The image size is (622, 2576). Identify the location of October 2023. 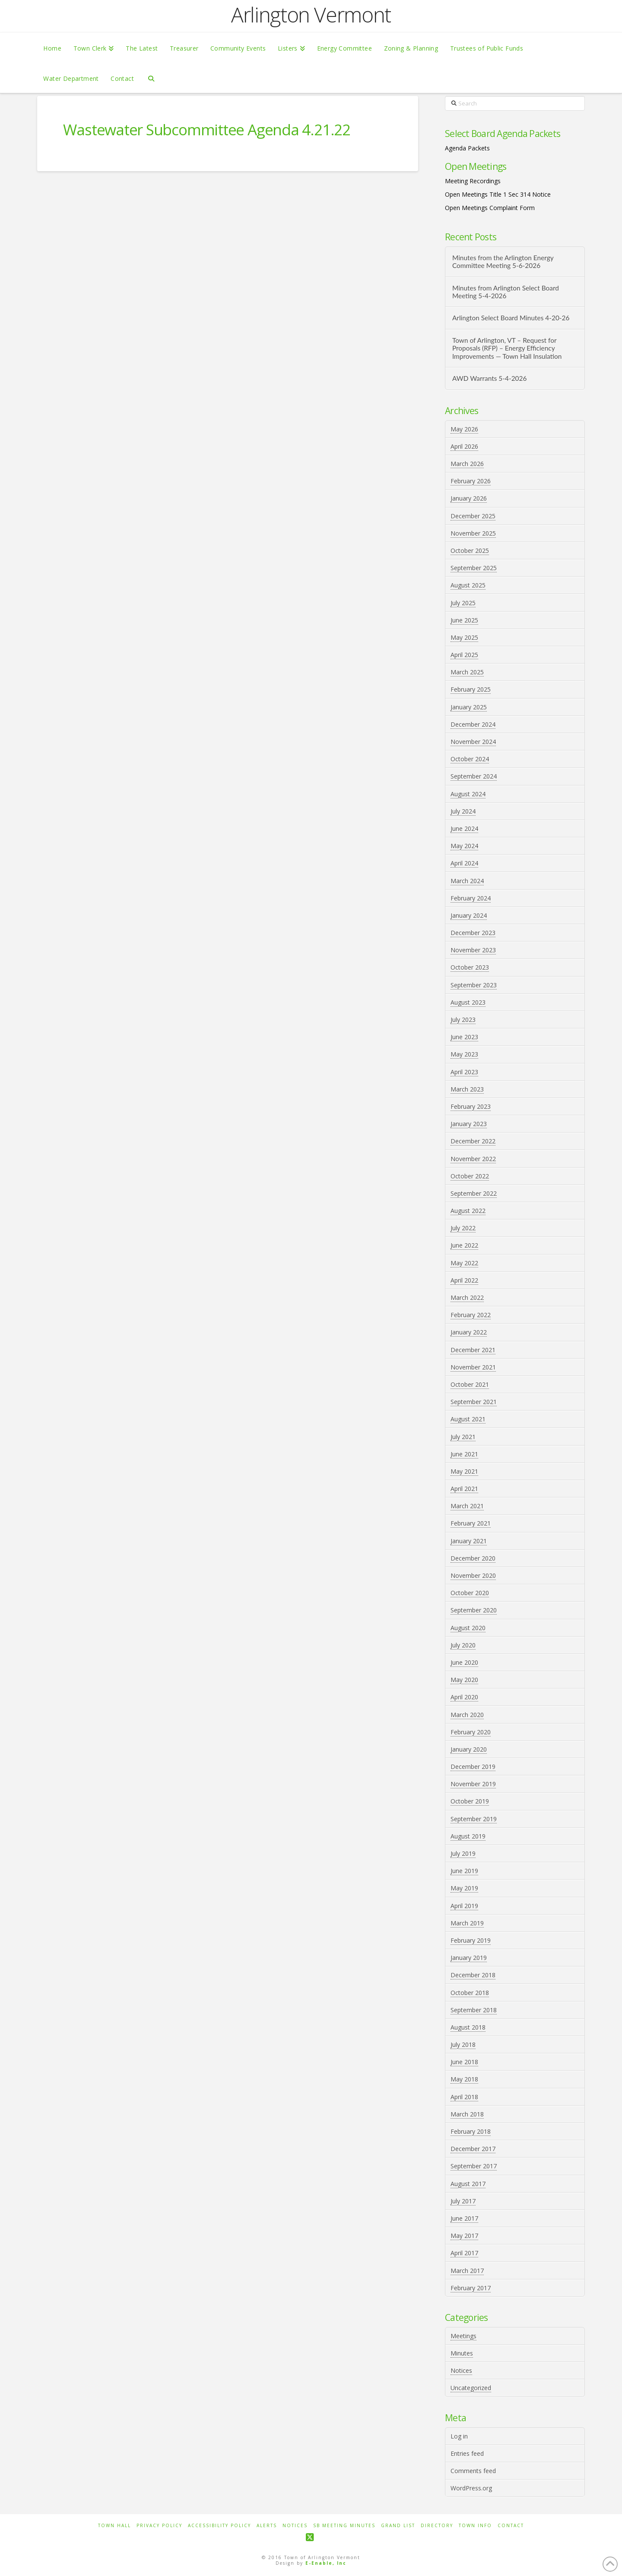
(470, 967).